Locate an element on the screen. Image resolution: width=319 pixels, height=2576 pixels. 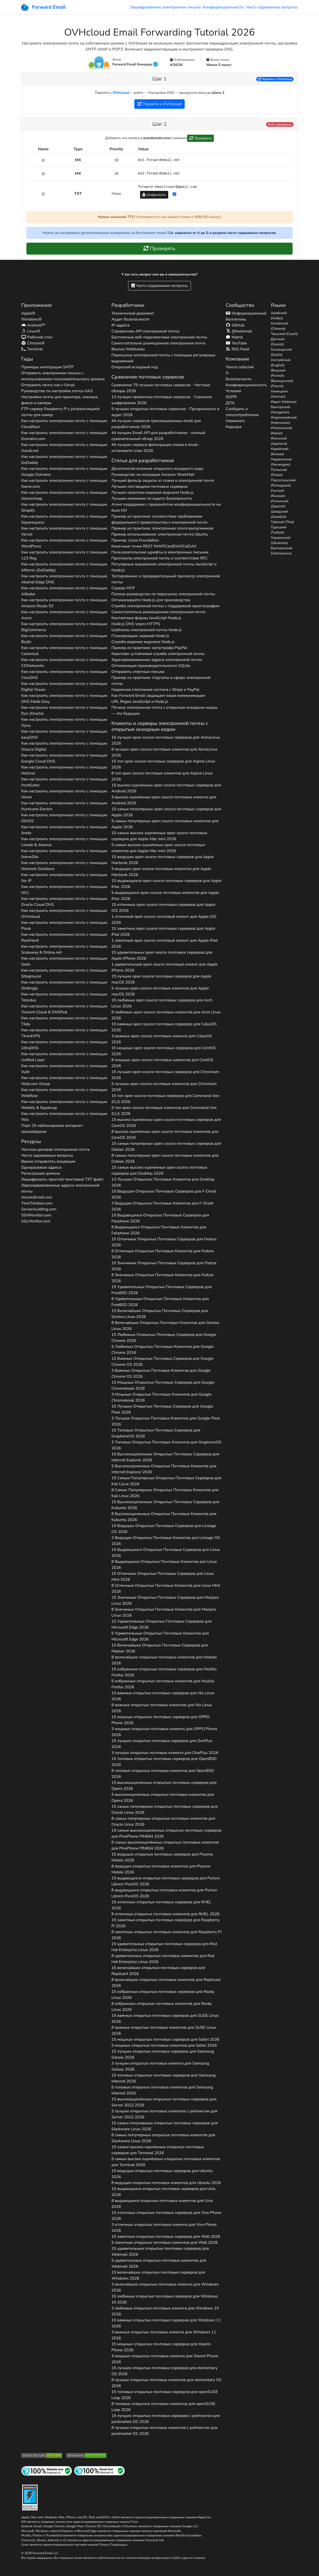
Как Forward Email защищает ваши коммуникации is located at coordinates (158, 695).